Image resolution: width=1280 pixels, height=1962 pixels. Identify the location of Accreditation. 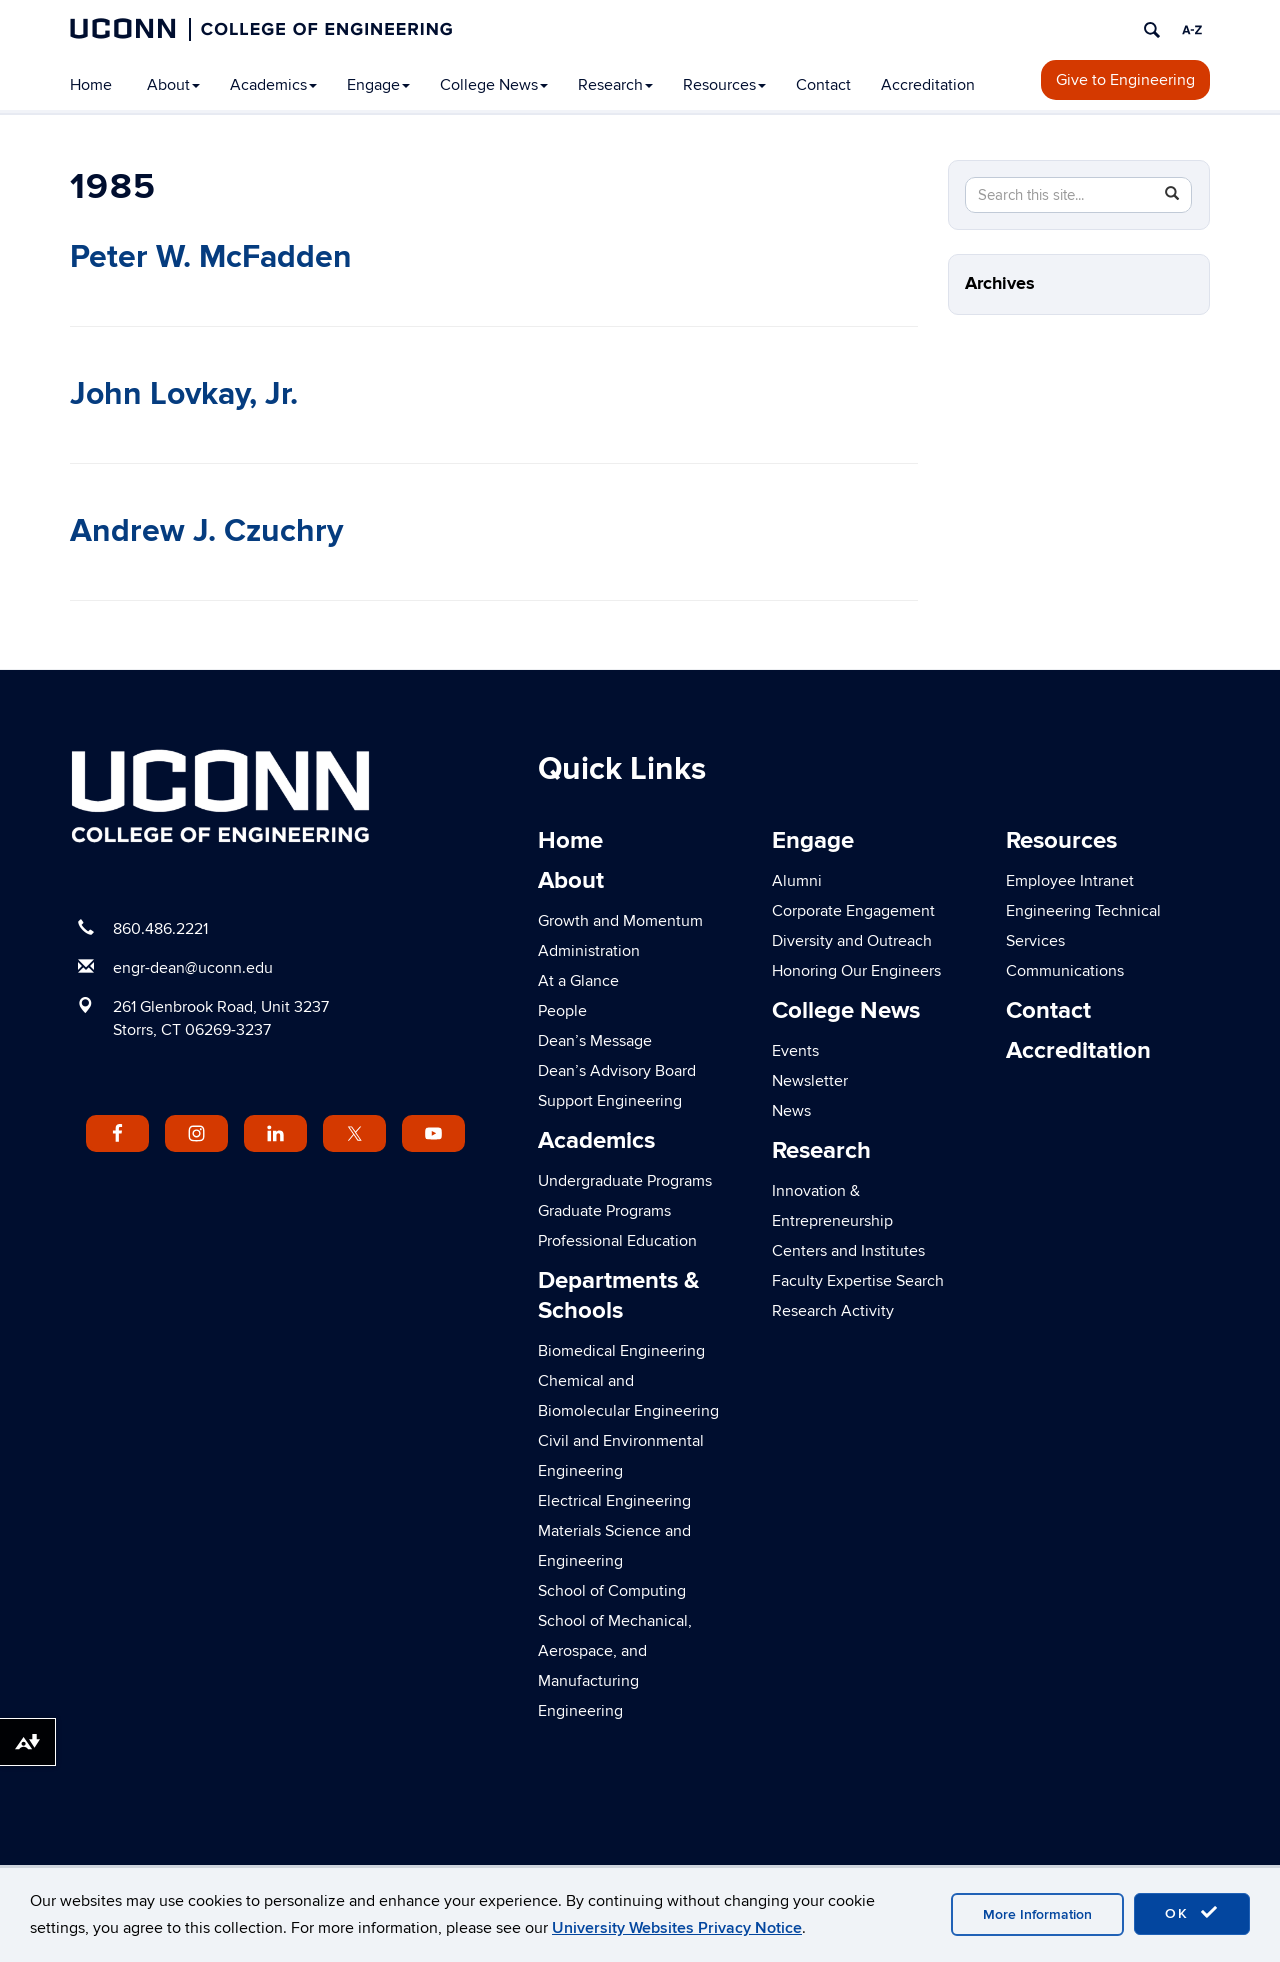
(928, 85).